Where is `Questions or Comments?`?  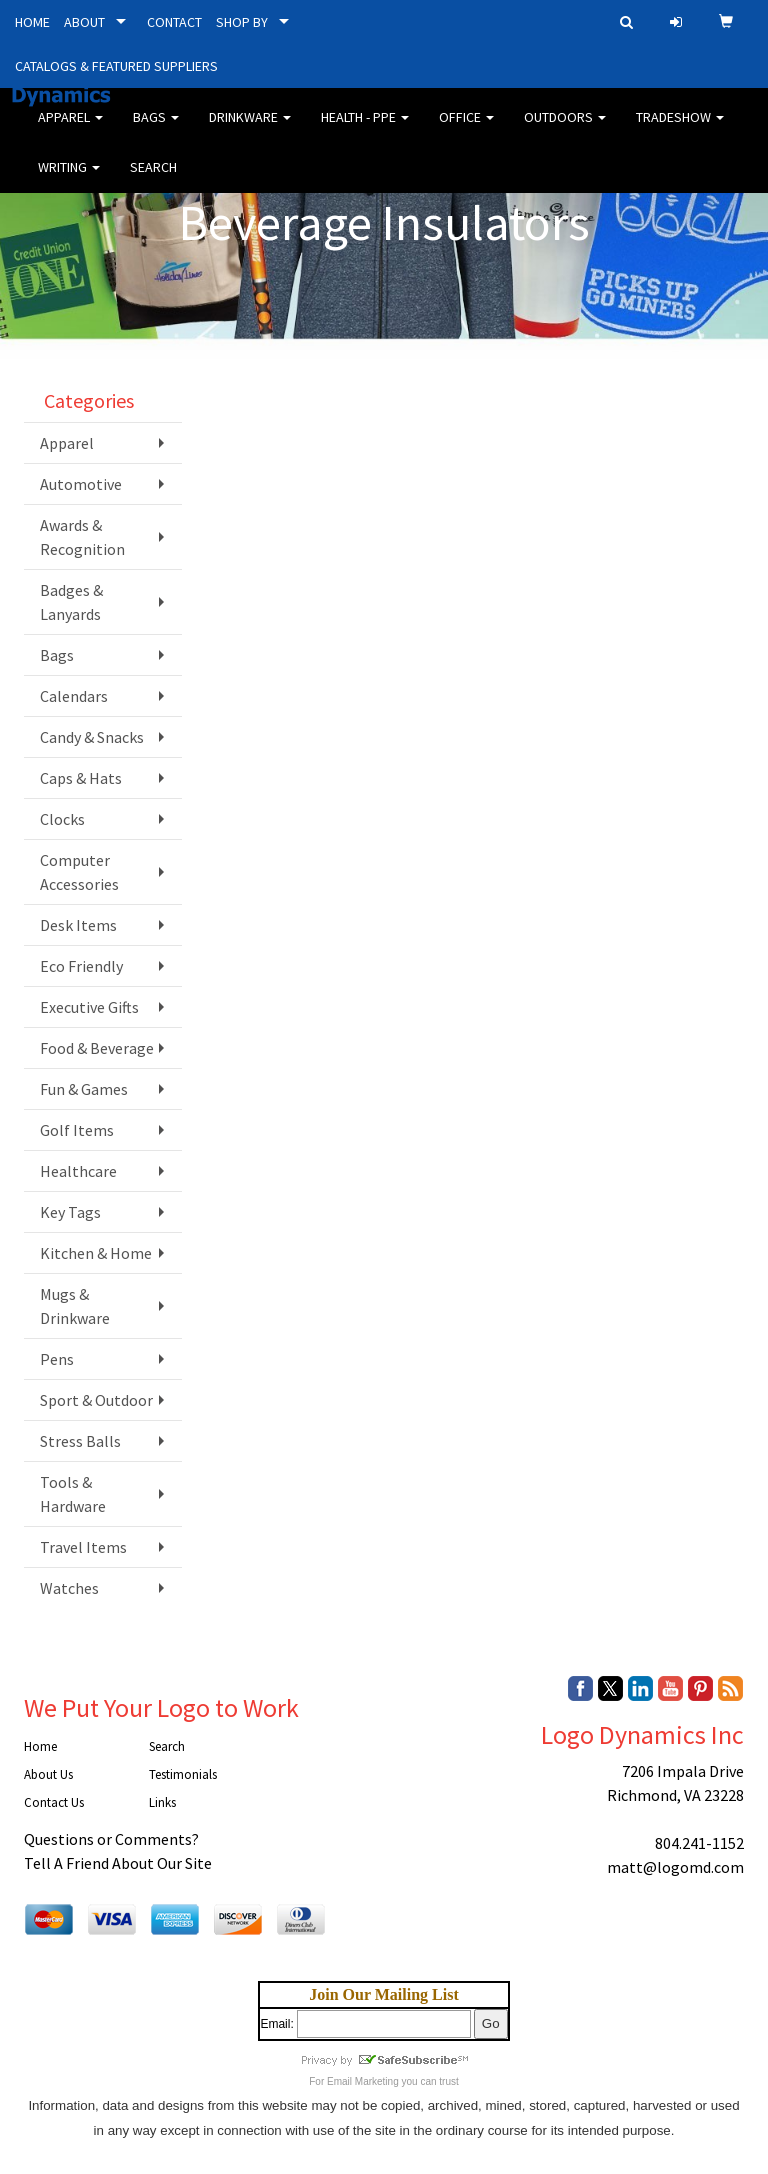
Questions or Comments? is located at coordinates (111, 1839).